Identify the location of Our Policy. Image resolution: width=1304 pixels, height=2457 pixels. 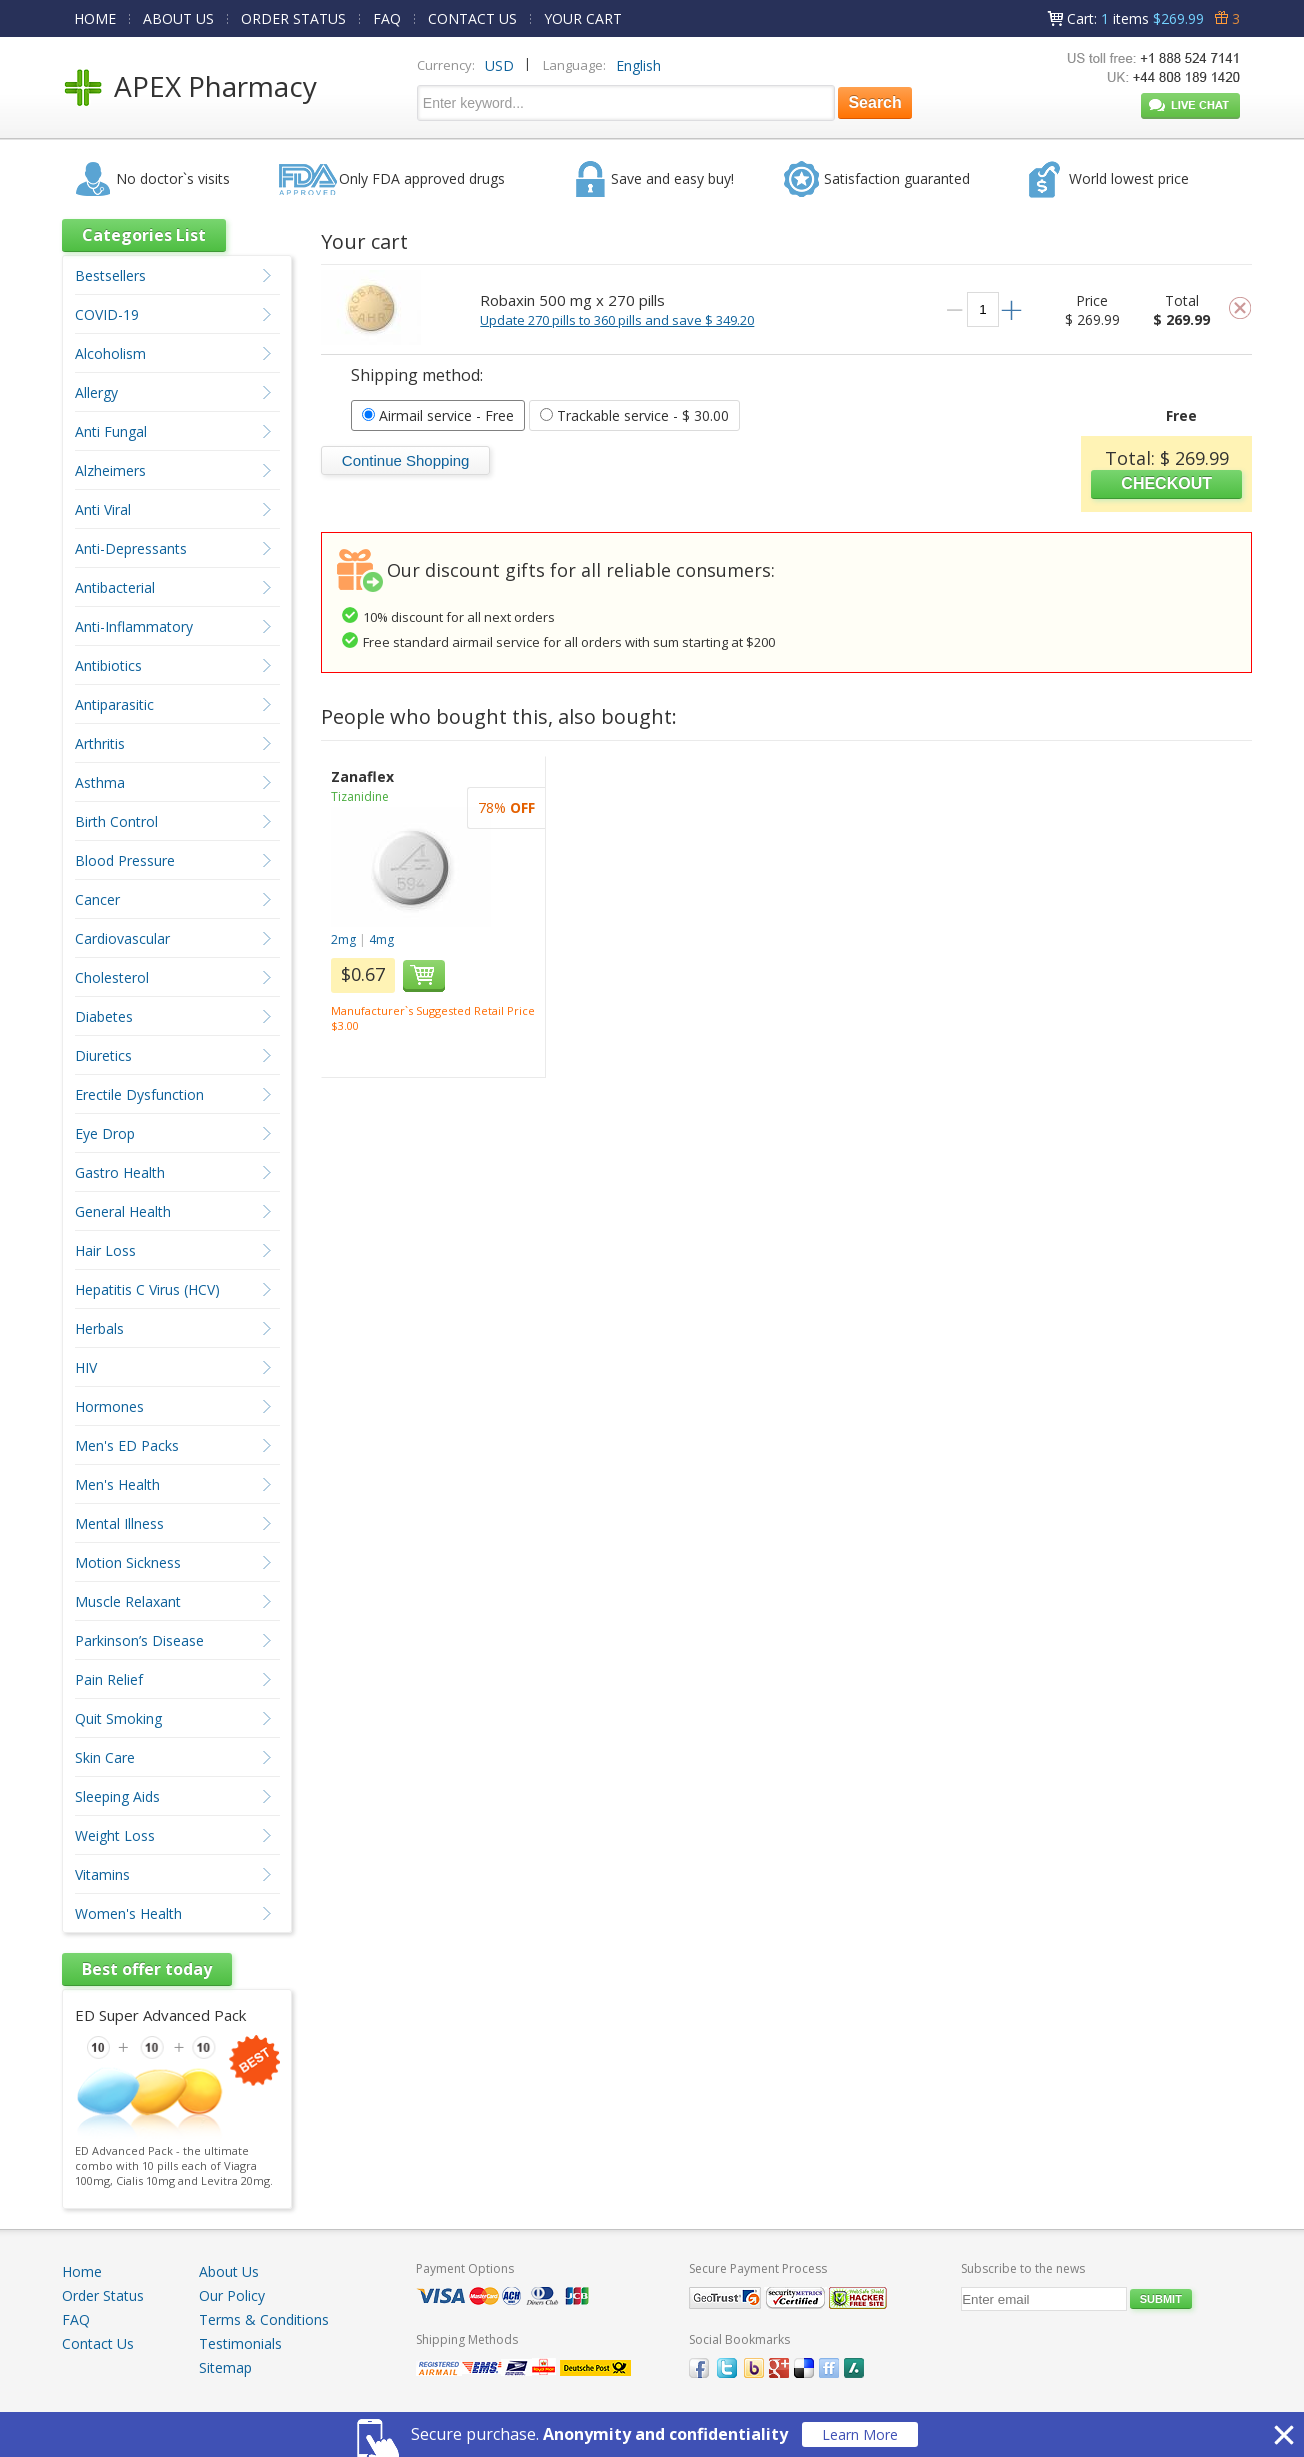
(232, 2295).